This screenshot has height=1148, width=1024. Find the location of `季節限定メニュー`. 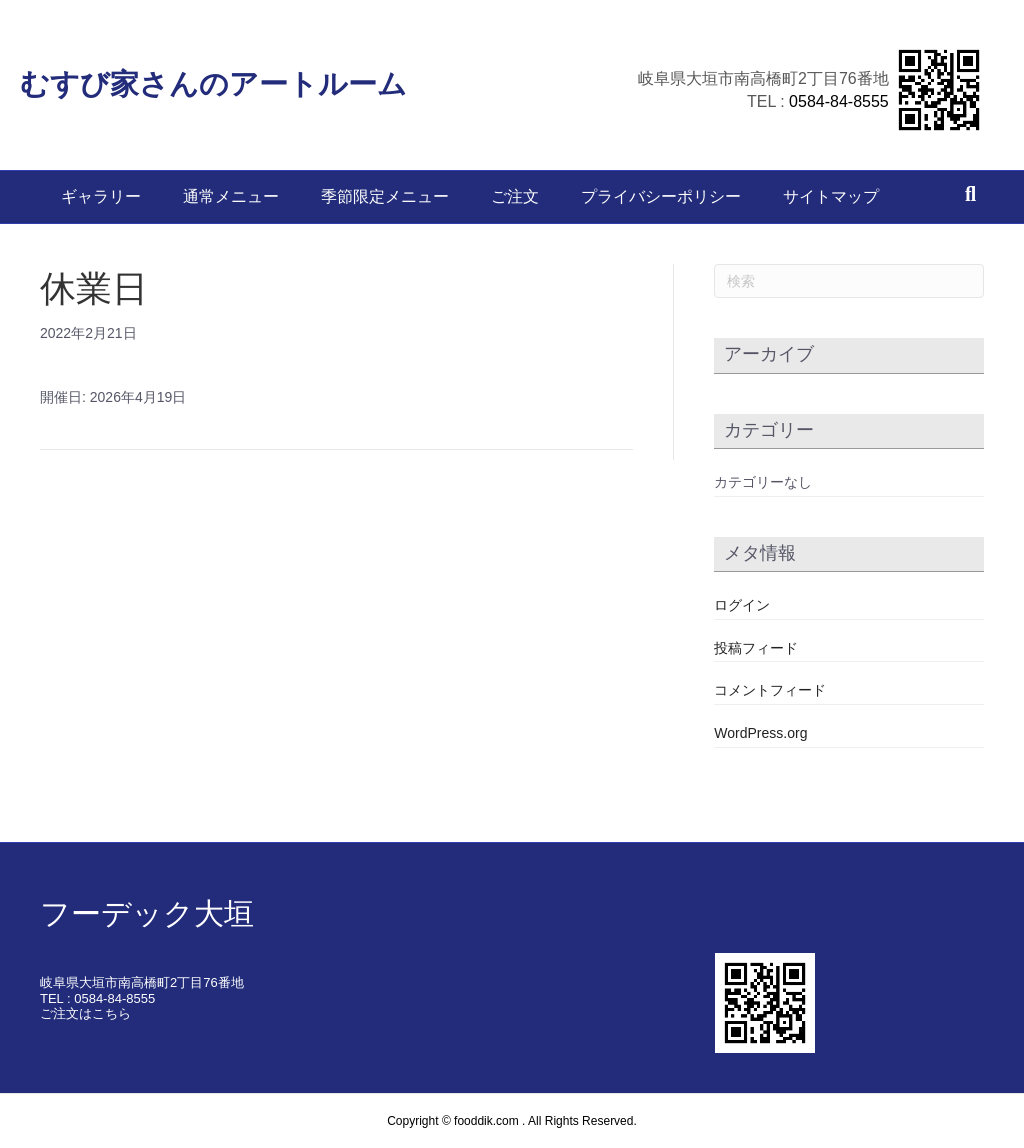

季節限定メニュー is located at coordinates (385, 196).